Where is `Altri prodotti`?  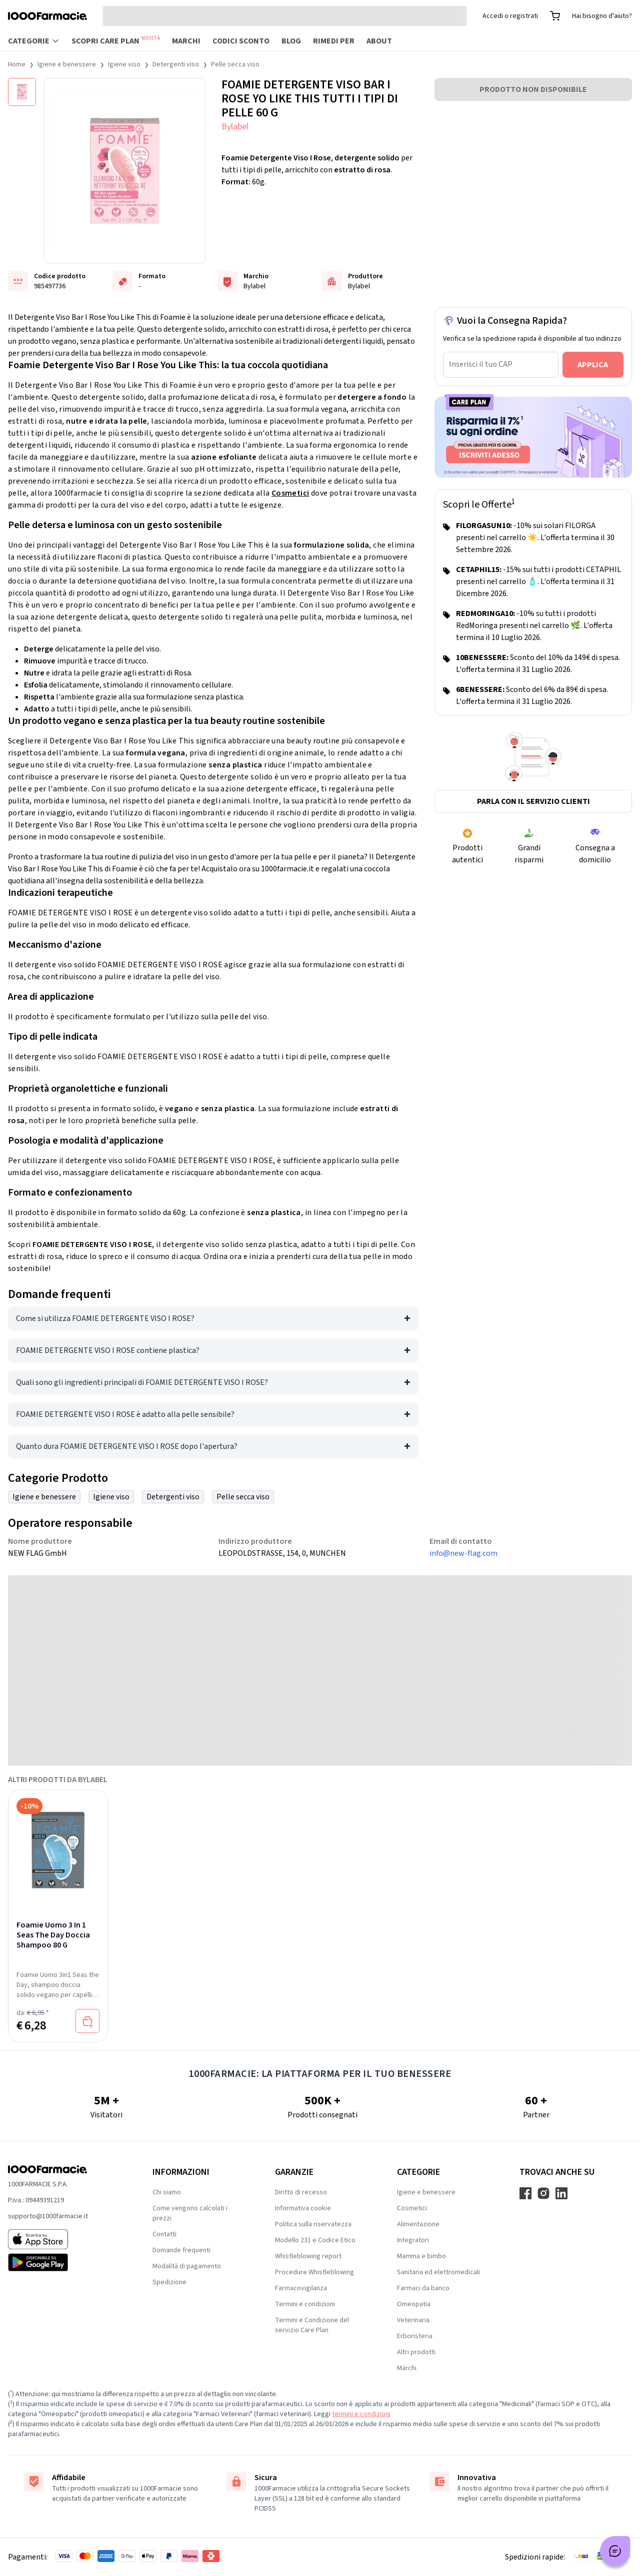 Altri prodotti is located at coordinates (416, 2352).